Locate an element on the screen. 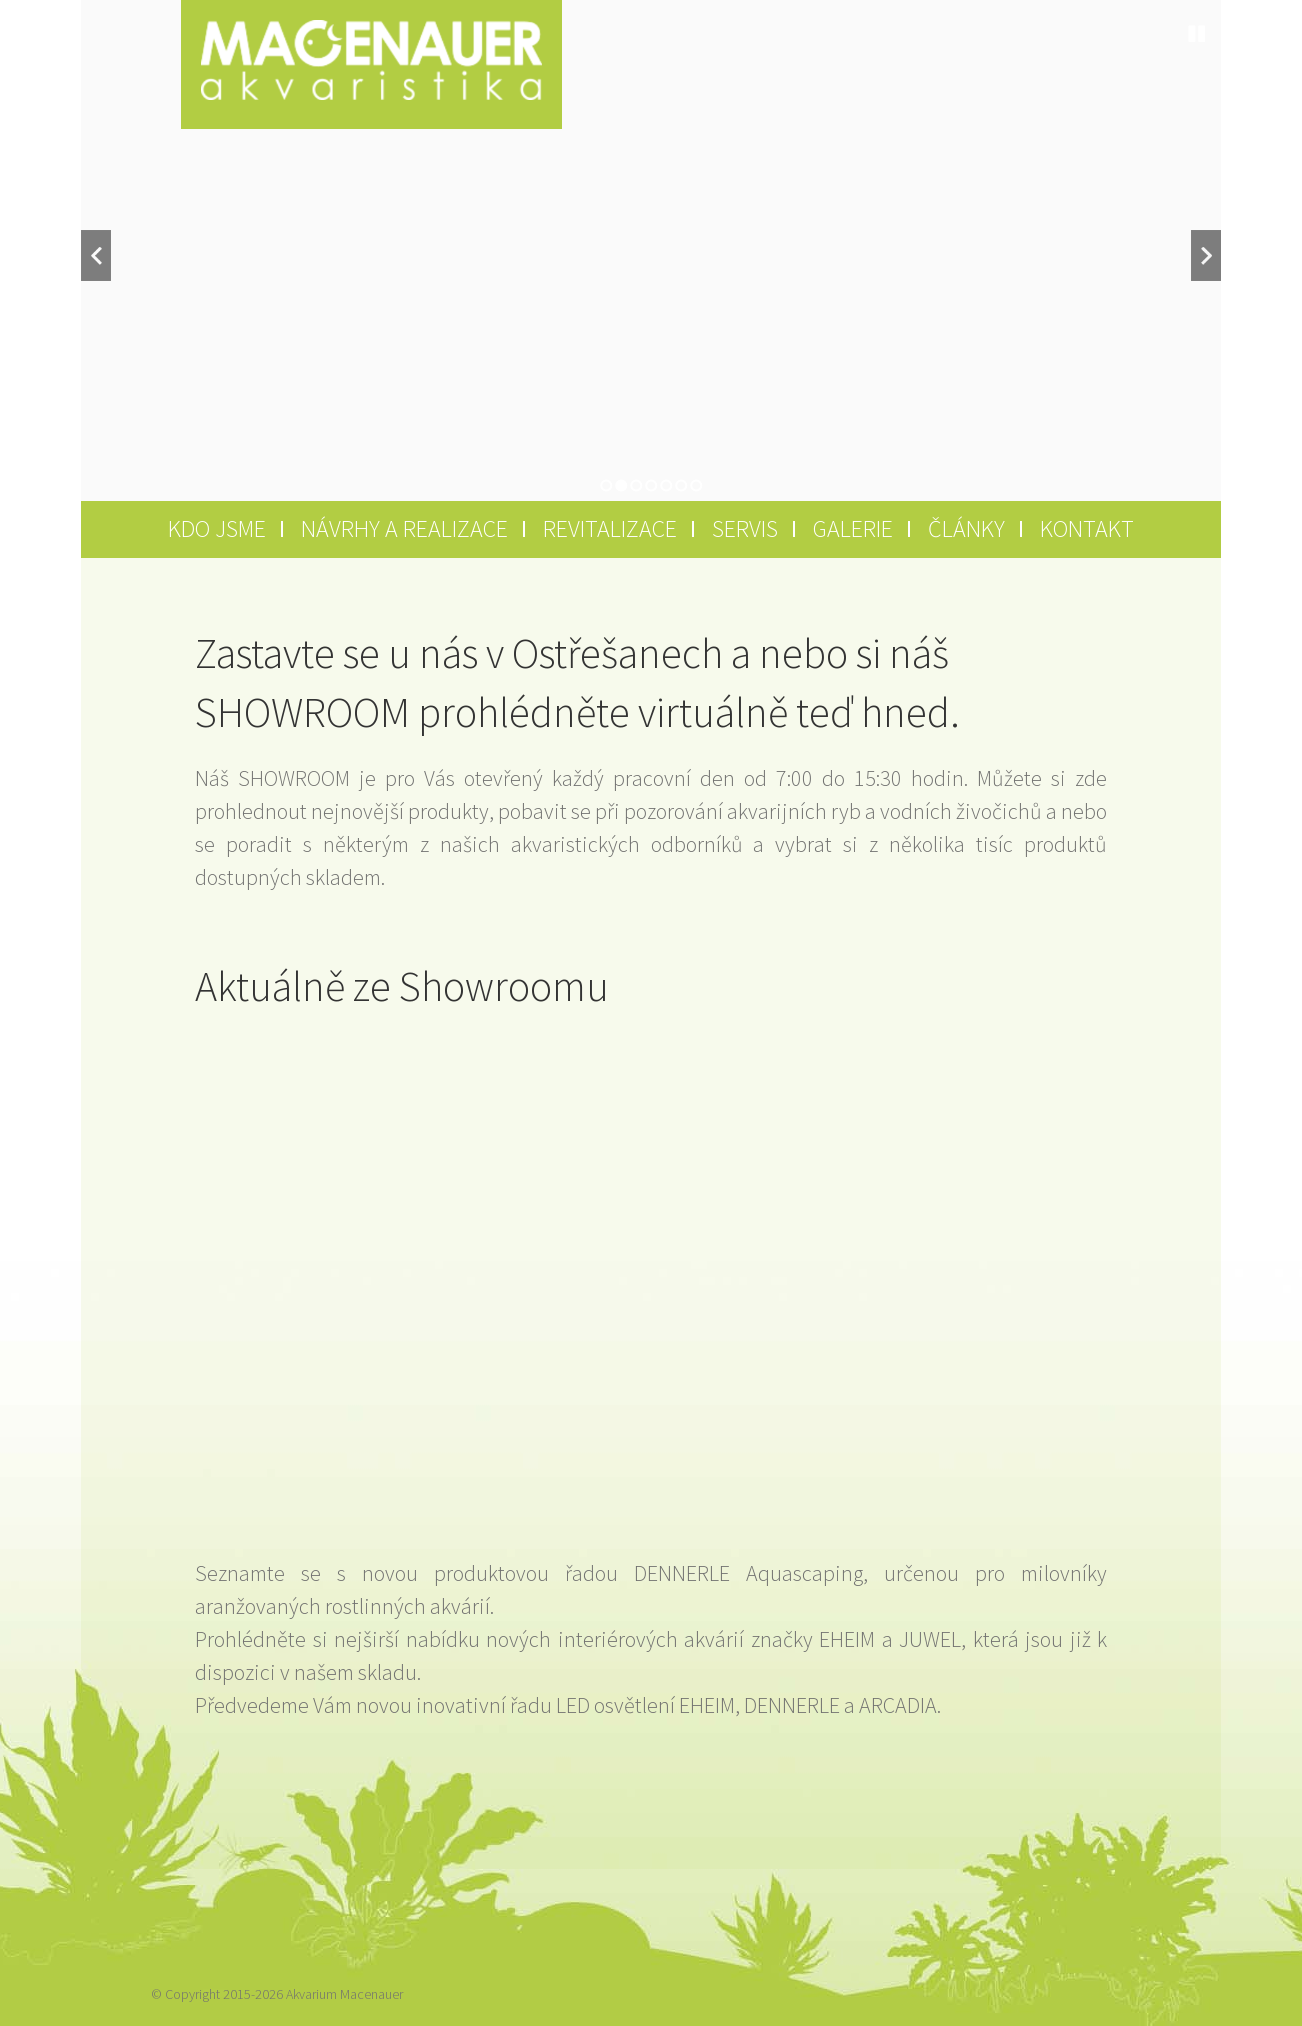 The image size is (1302, 2026). Galerie is located at coordinates (853, 528).